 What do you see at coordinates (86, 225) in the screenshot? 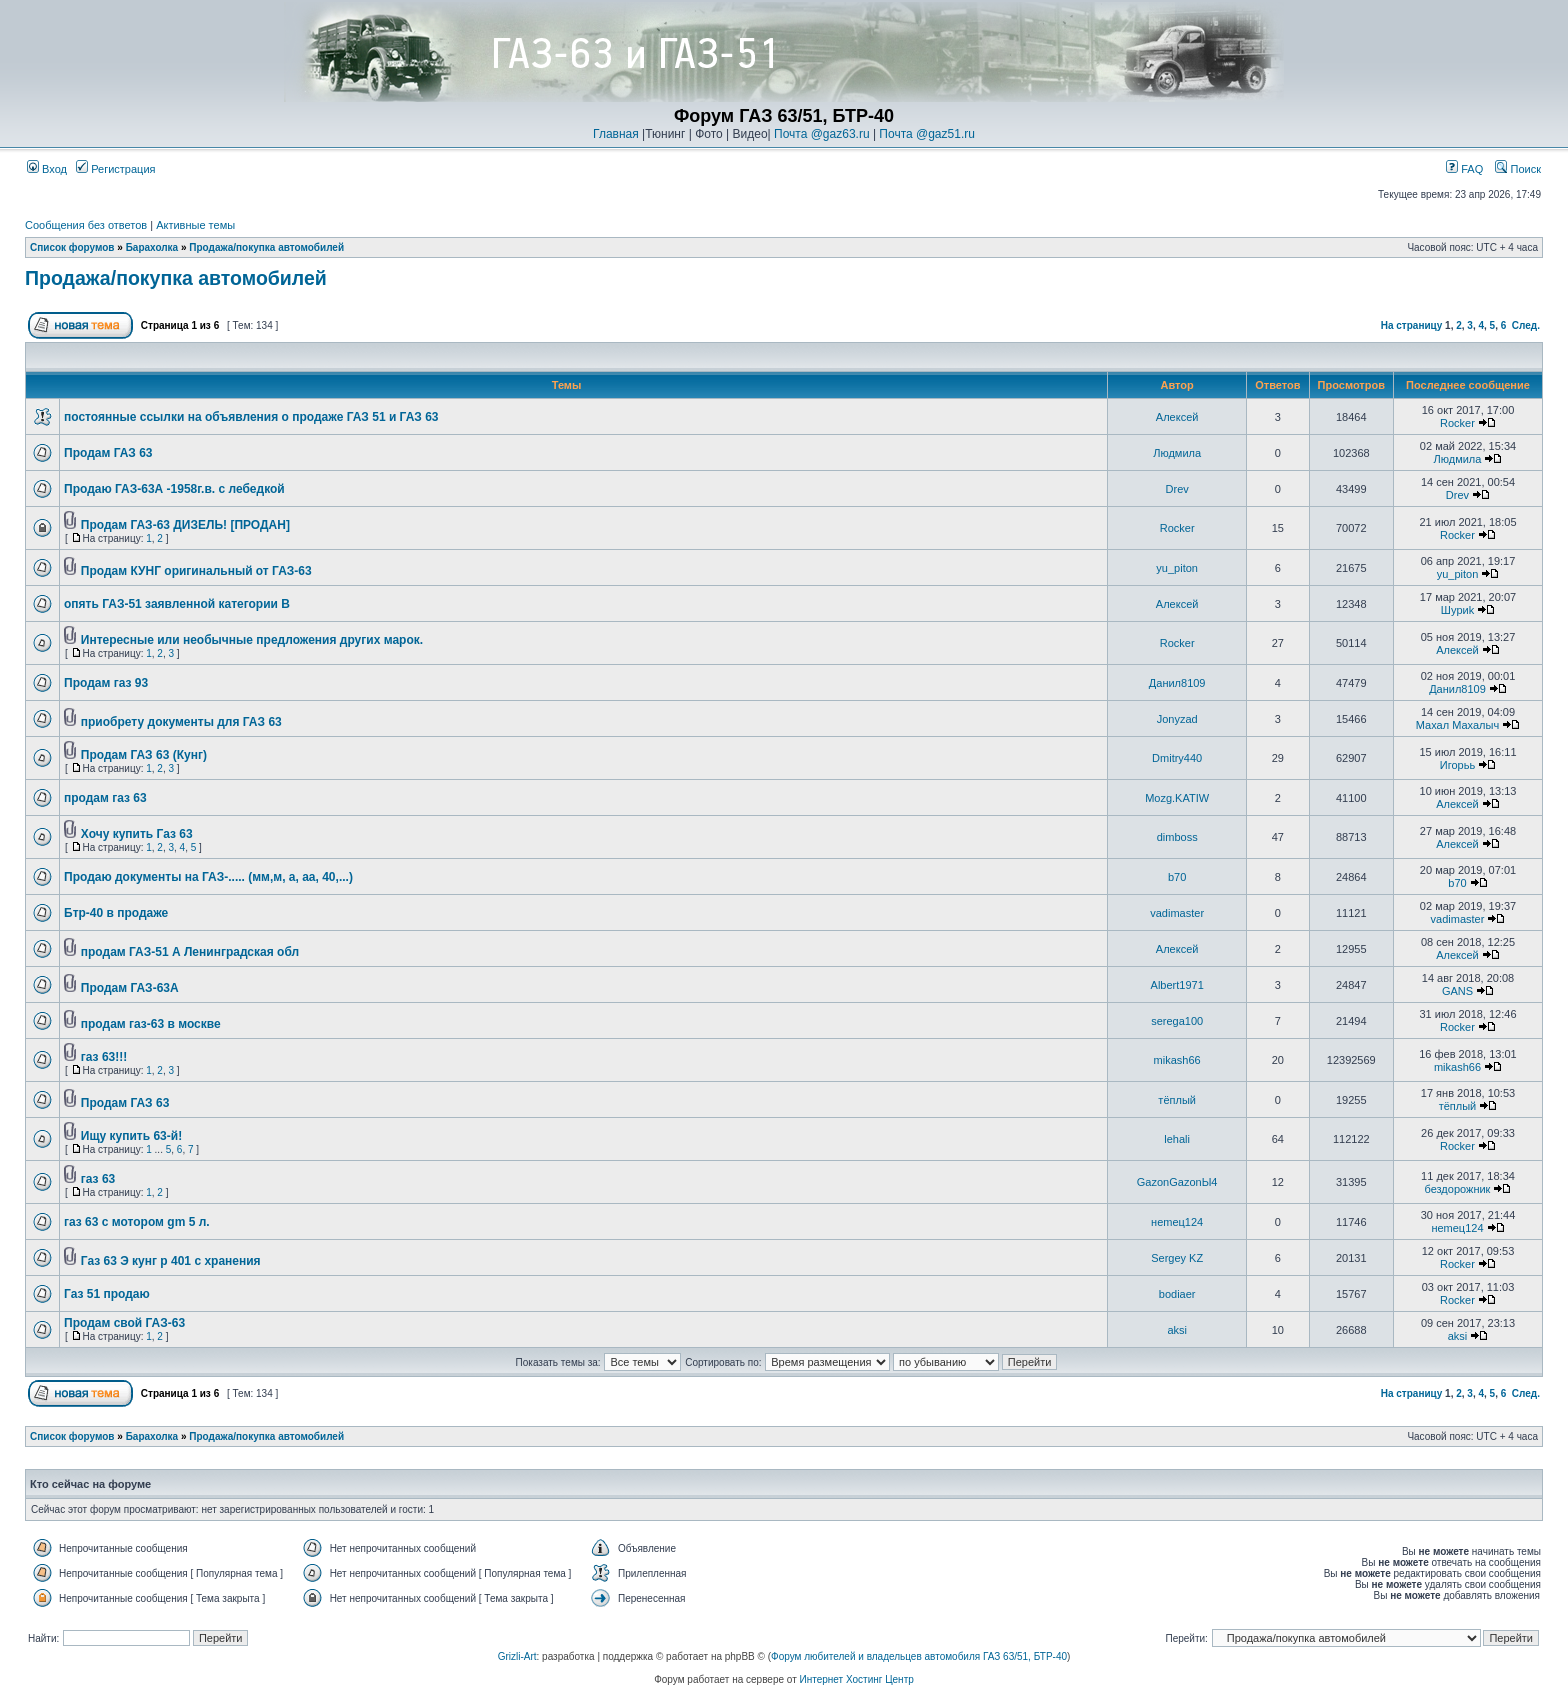
I see `Сообщения без ответов` at bounding box center [86, 225].